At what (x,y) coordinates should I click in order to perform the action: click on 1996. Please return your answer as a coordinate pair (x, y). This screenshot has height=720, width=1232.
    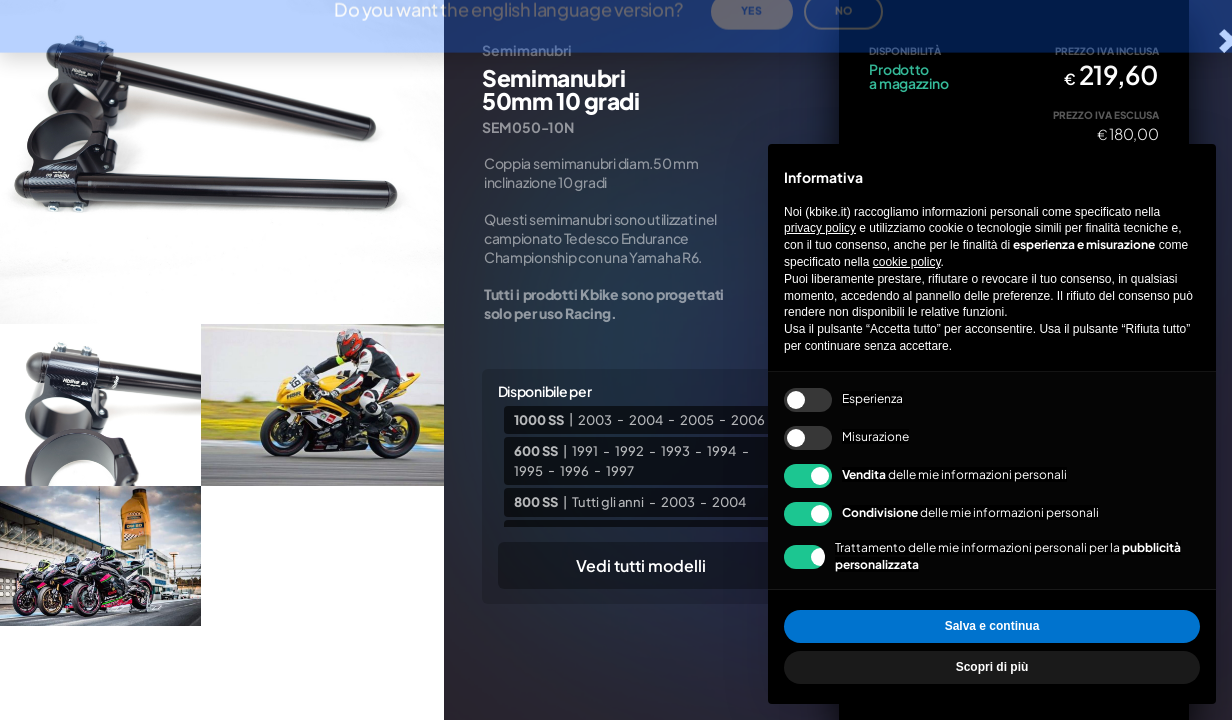
    Looking at the image, I should click on (574, 470).